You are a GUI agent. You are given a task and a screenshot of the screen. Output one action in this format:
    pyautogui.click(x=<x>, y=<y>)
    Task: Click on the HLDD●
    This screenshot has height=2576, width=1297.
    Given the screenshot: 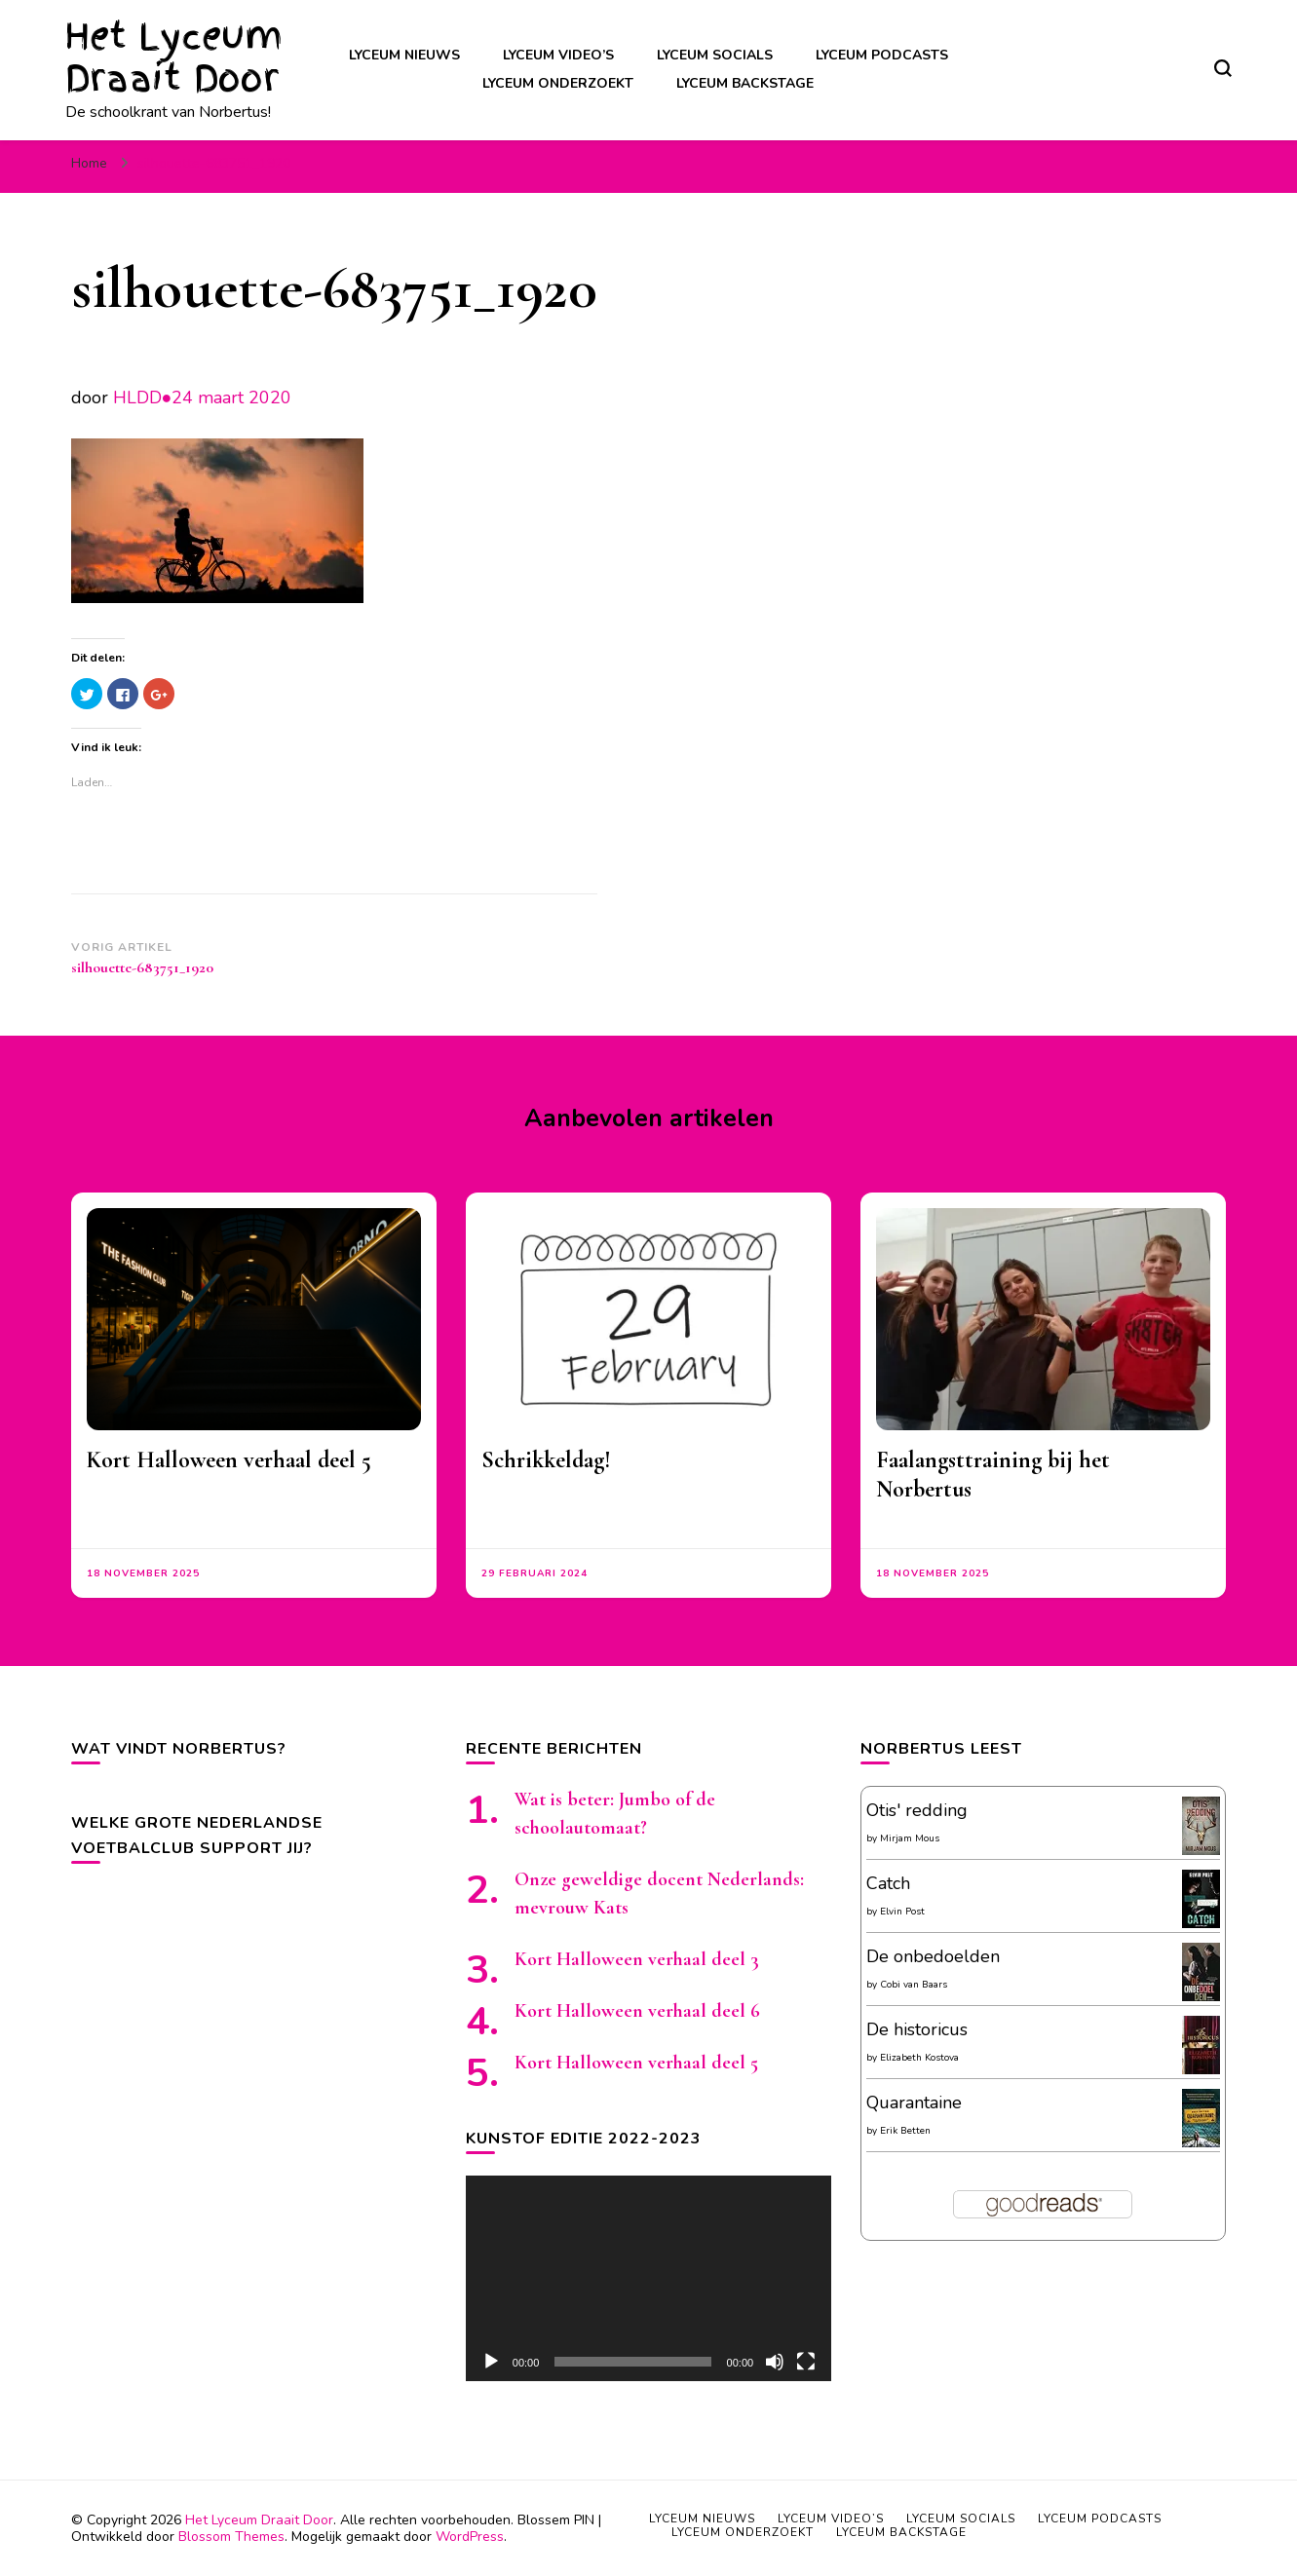 What is the action you would take?
    pyautogui.click(x=142, y=397)
    